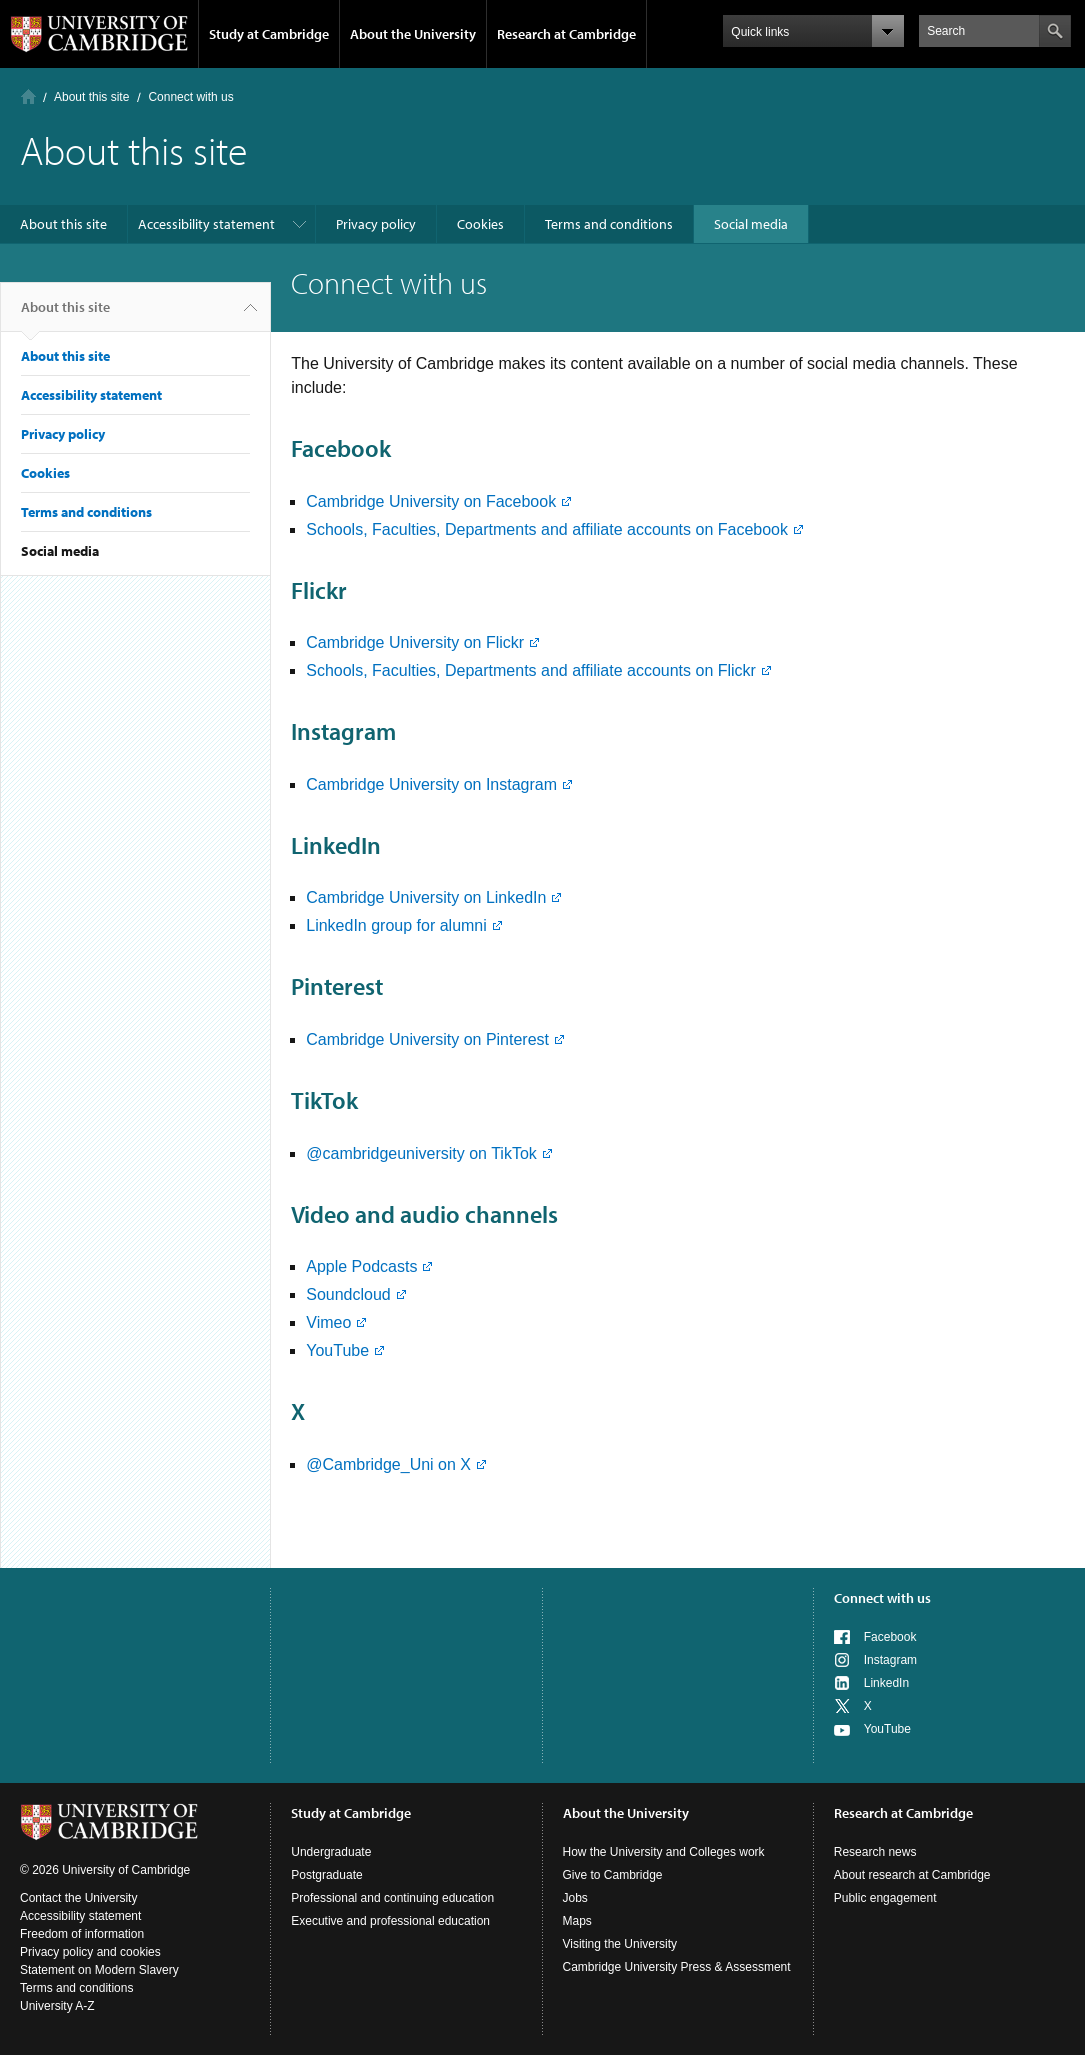 This screenshot has height=2055, width=1085. I want to click on Cambridge University on LinkedIn, so click(426, 897).